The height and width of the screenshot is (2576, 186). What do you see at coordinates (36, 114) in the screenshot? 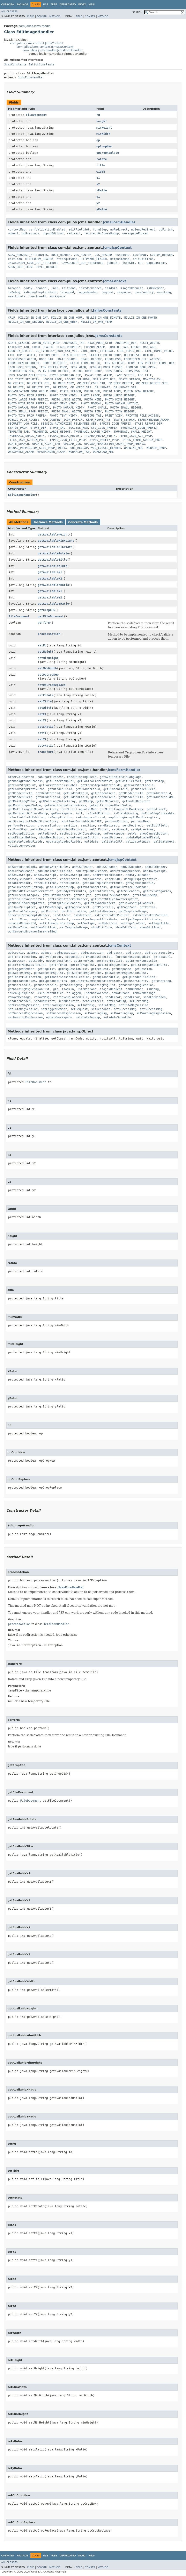
I see `FileDocument` at bounding box center [36, 114].